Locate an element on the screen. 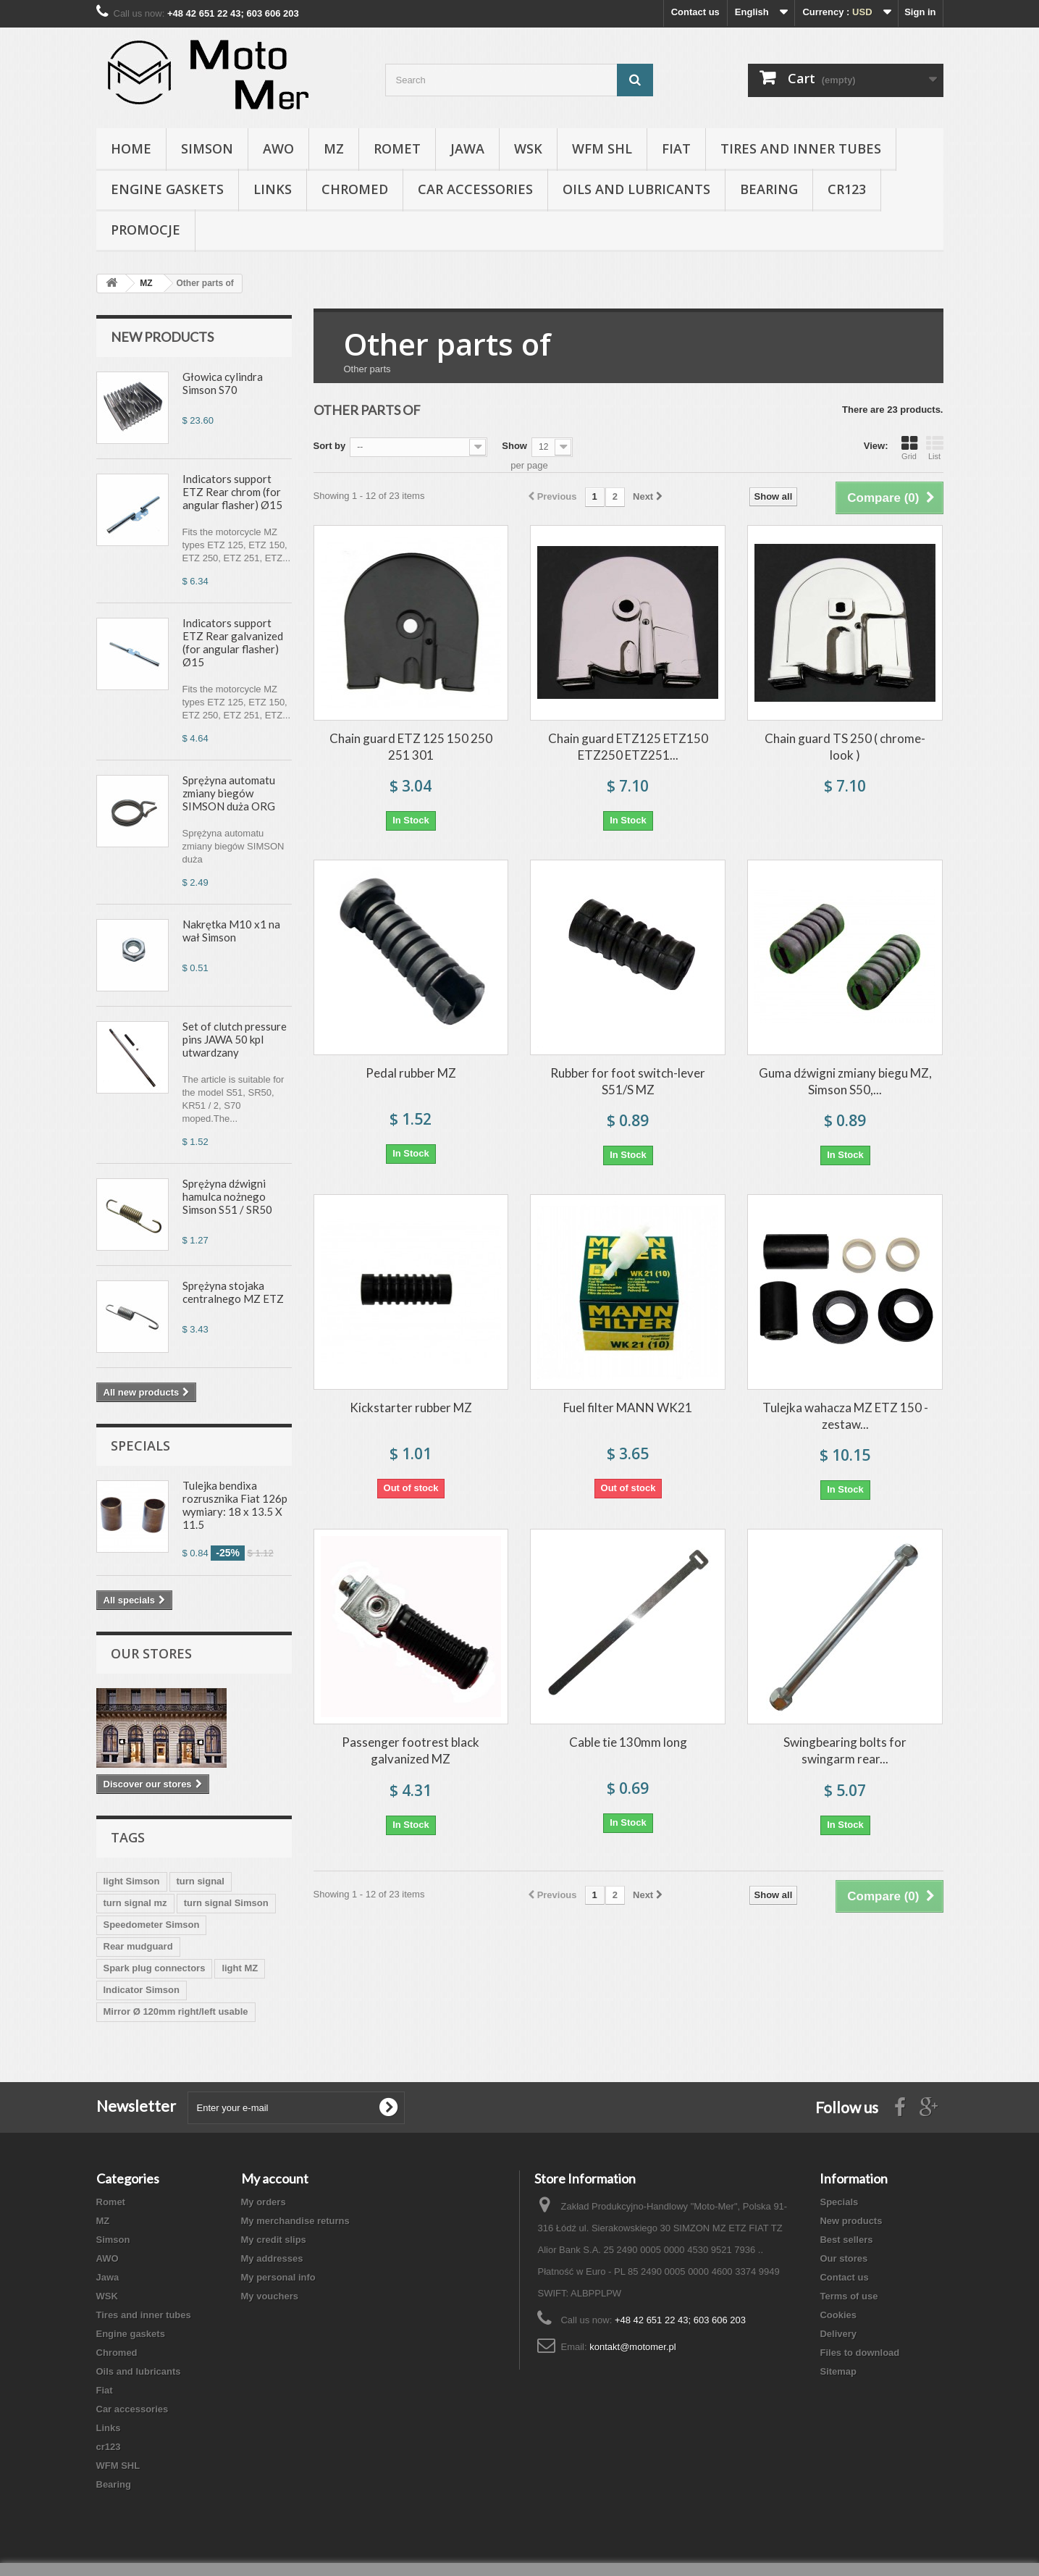 Image resolution: width=1039 pixels, height=2576 pixels. Chain guard ETZ 125 150 250 251 301 is located at coordinates (410, 747).